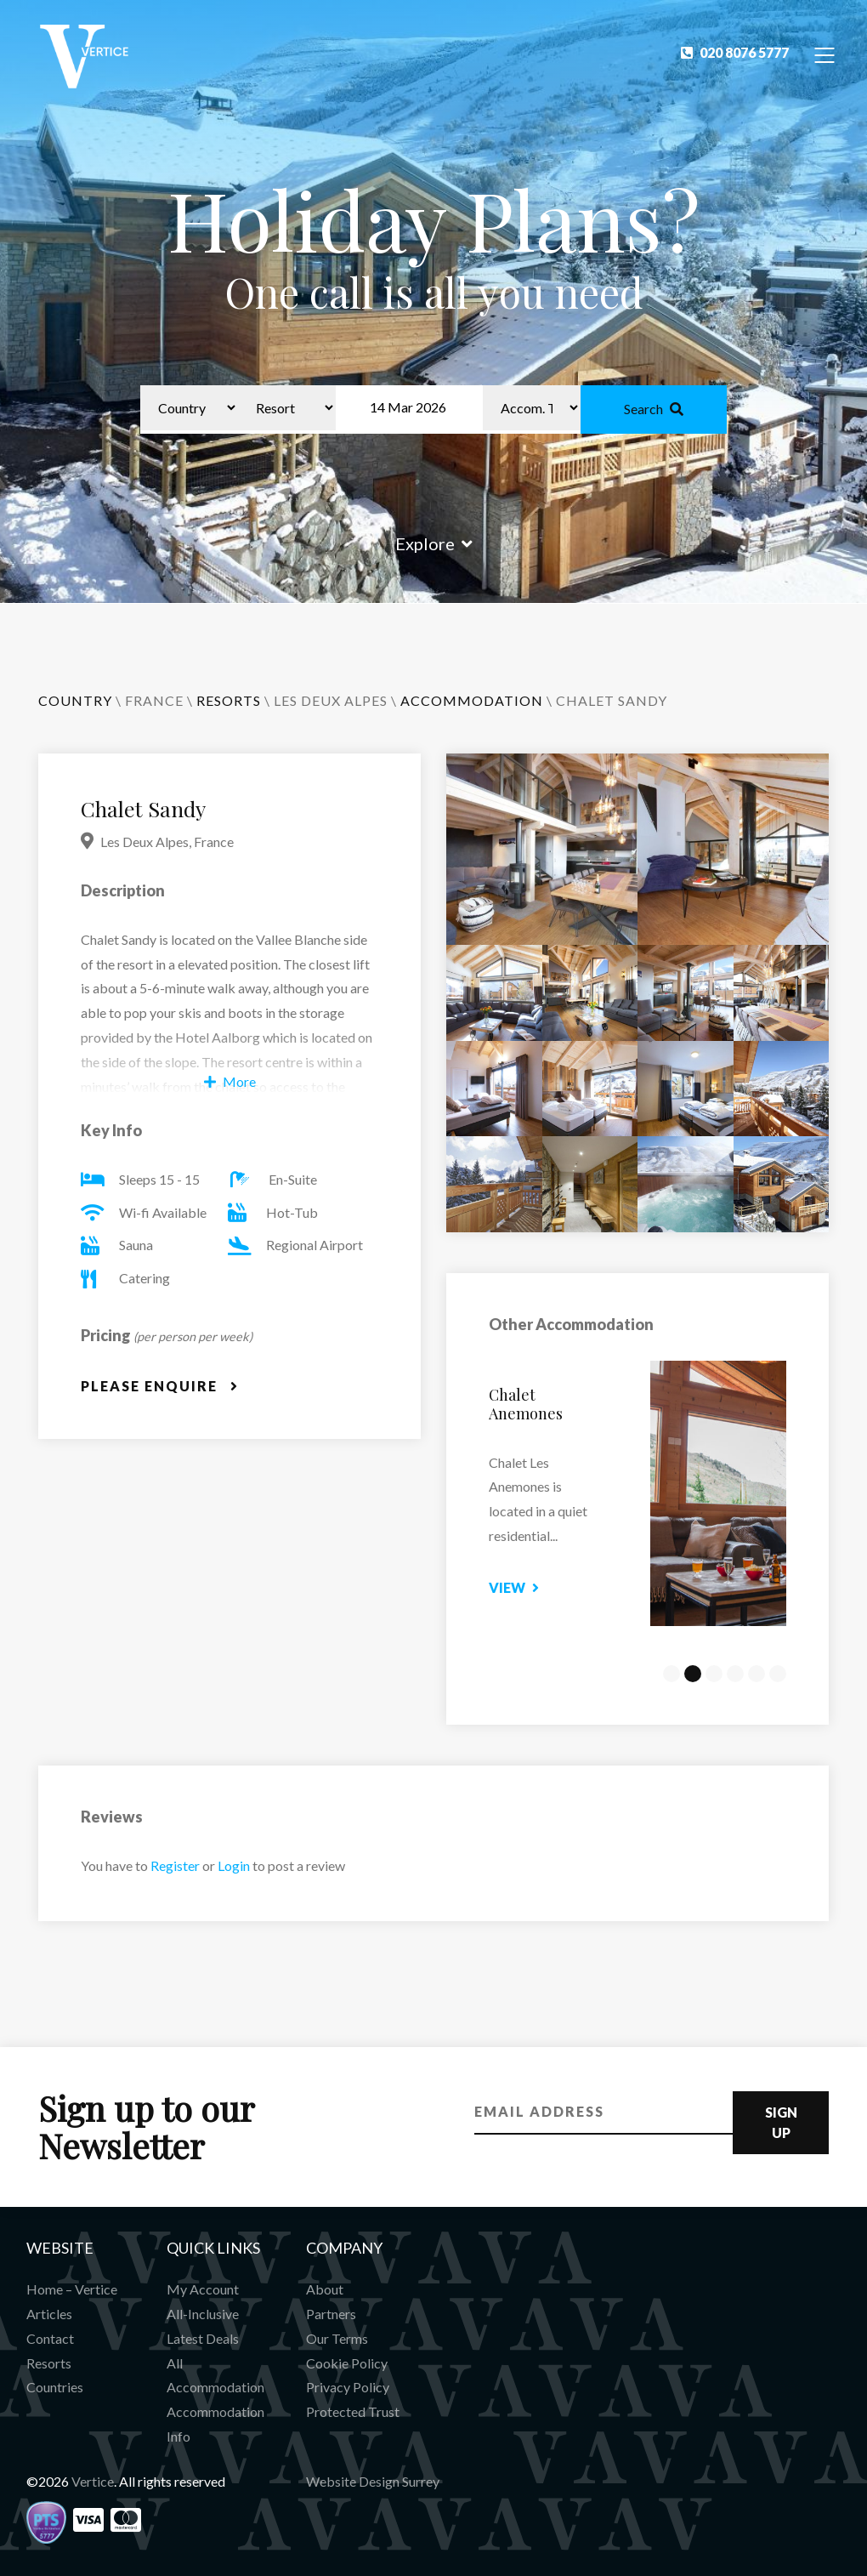  Describe the element at coordinates (331, 700) in the screenshot. I see `Les Deux Alpes` at that location.